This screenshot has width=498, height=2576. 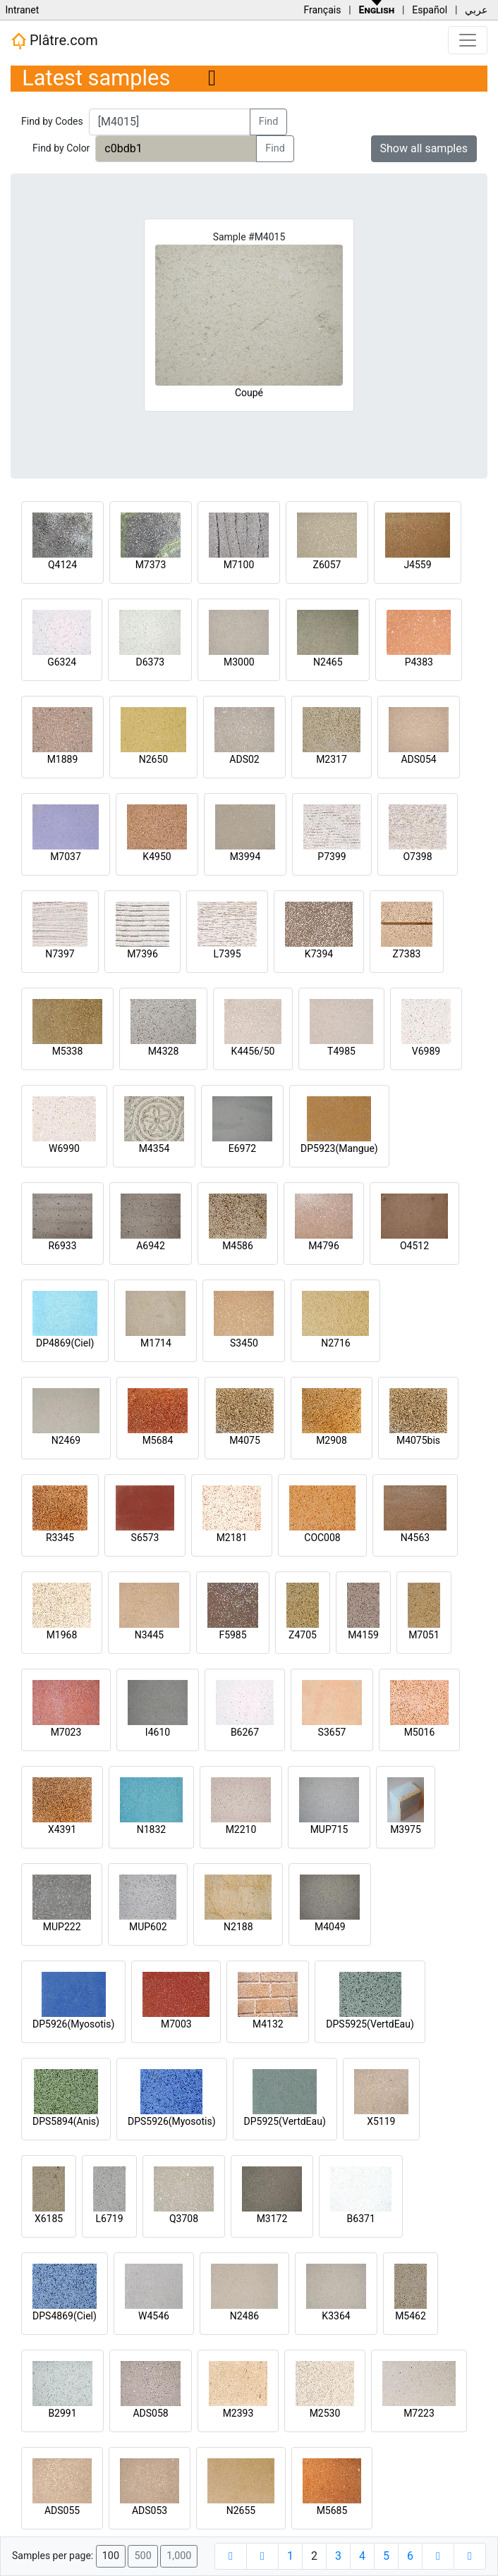 What do you see at coordinates (149, 662) in the screenshot?
I see `D6373` at bounding box center [149, 662].